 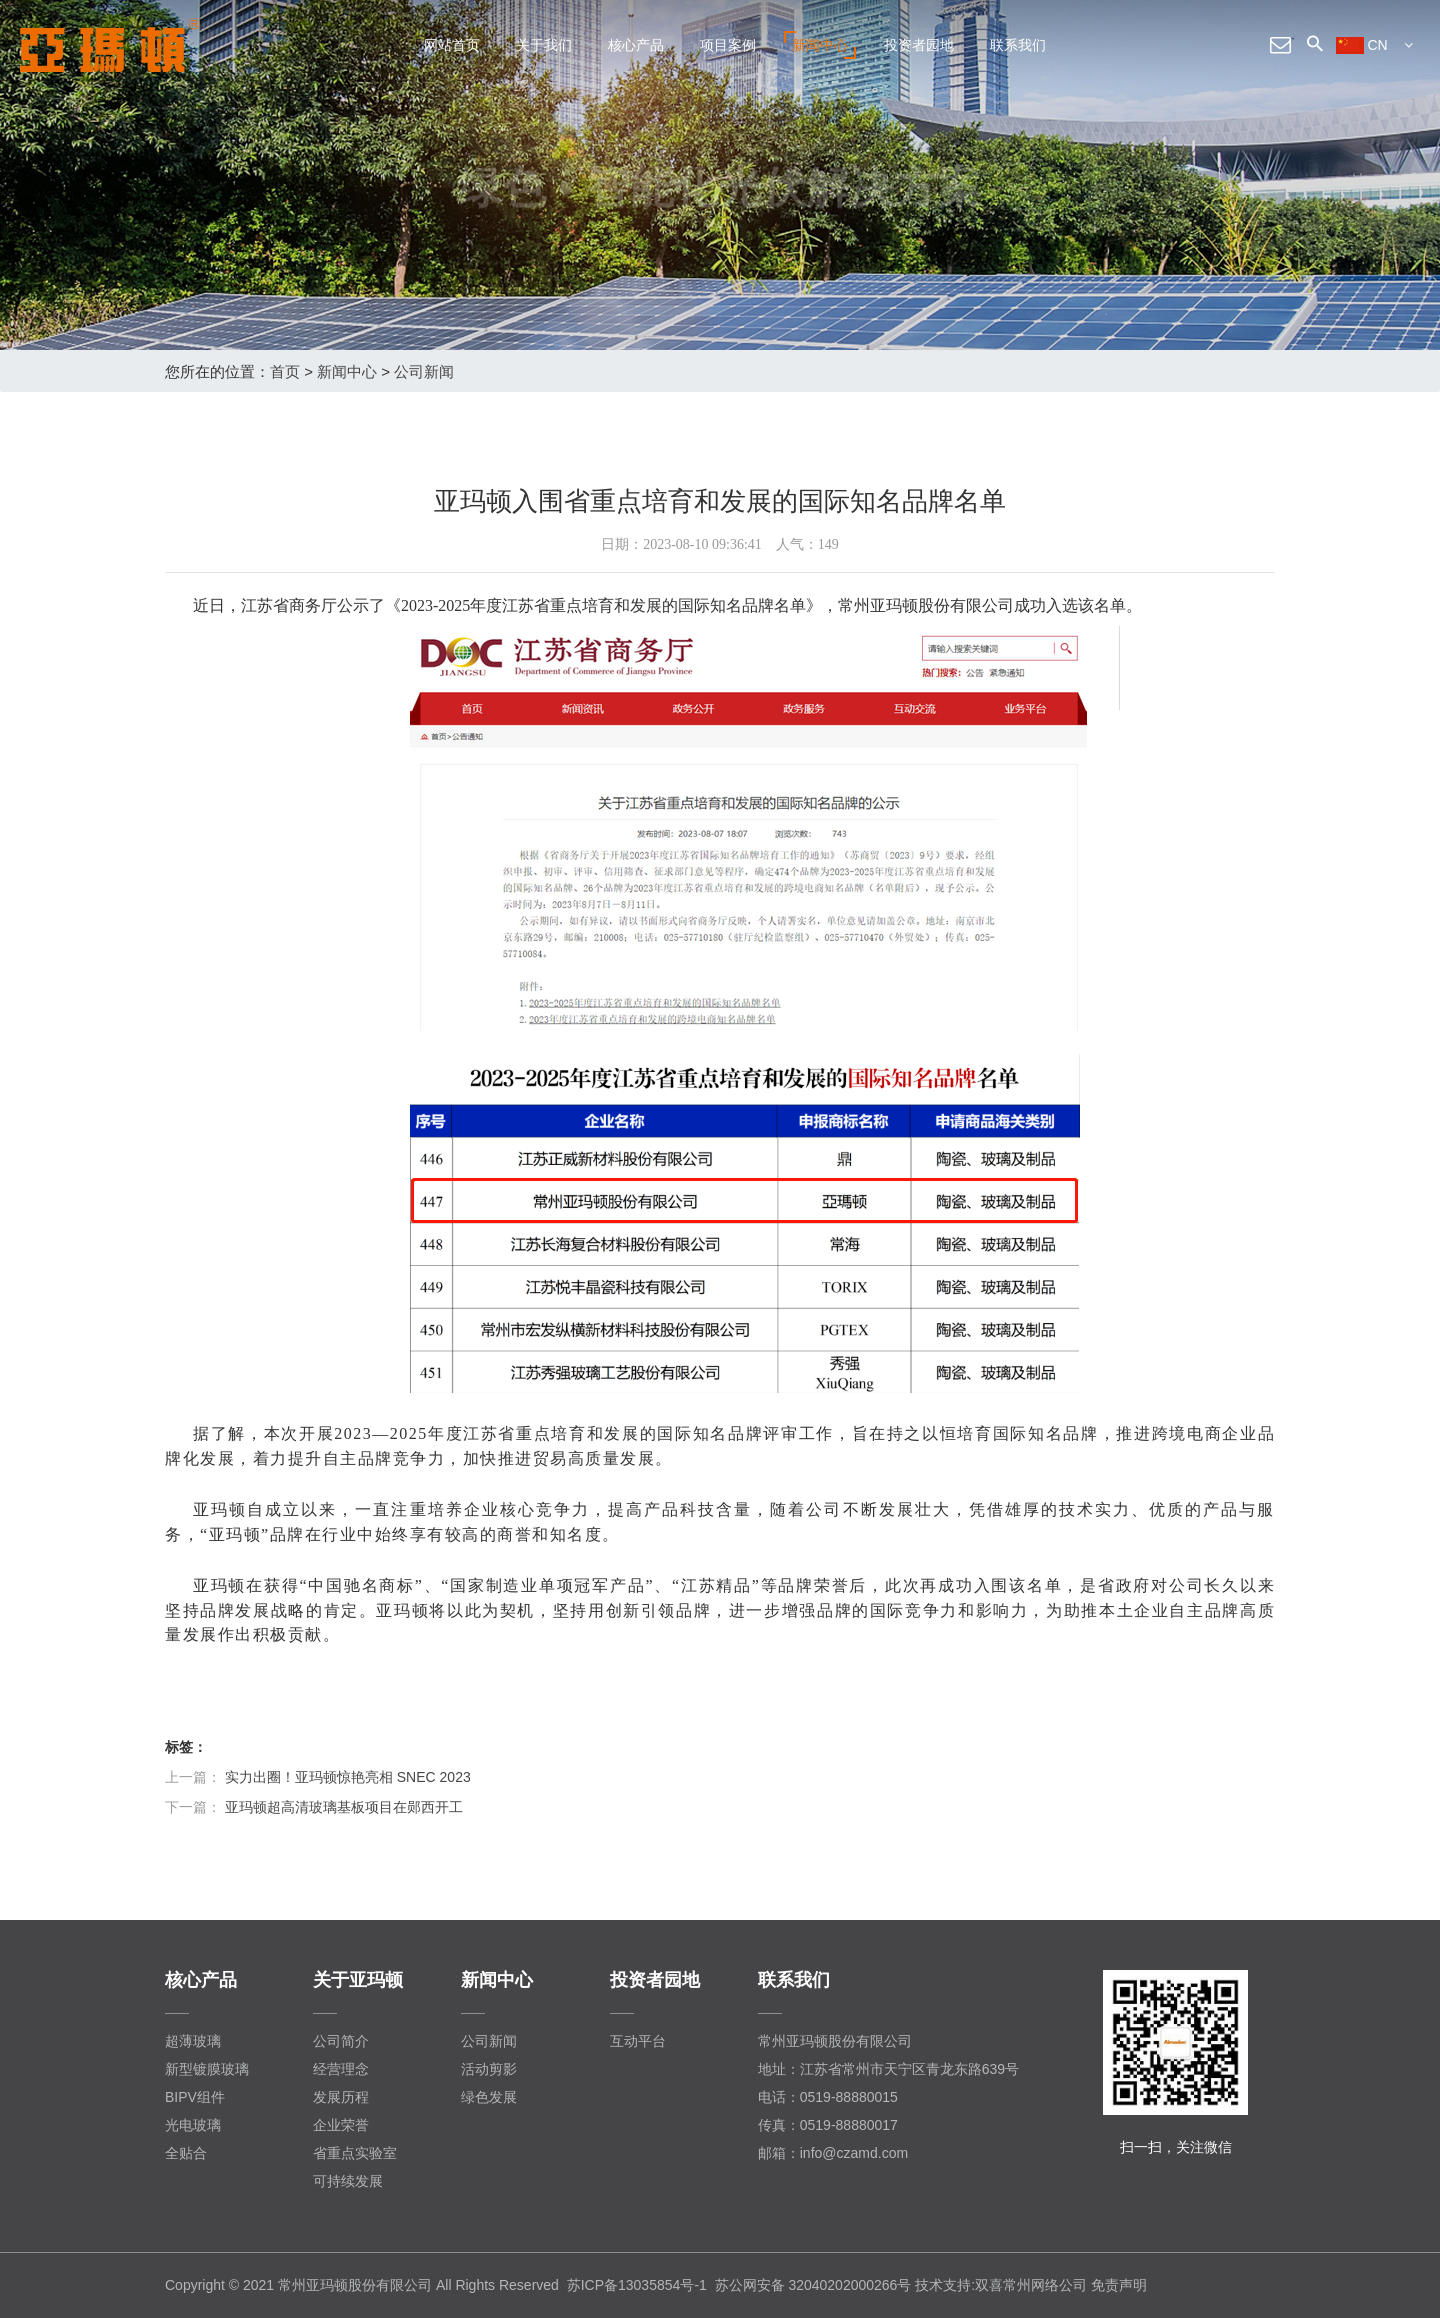 What do you see at coordinates (285, 371) in the screenshot?
I see `首页` at bounding box center [285, 371].